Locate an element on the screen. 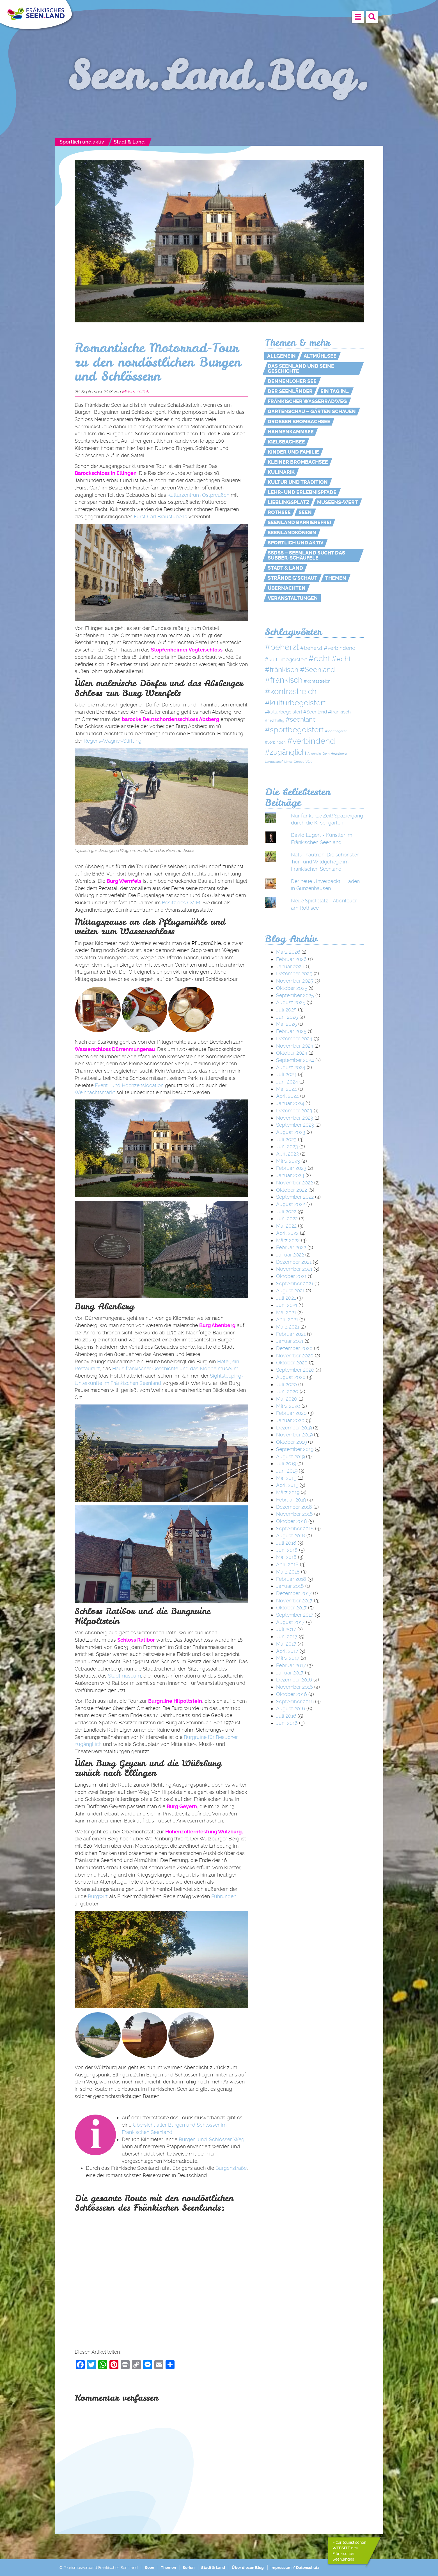  September 2025 is located at coordinates (295, 995).